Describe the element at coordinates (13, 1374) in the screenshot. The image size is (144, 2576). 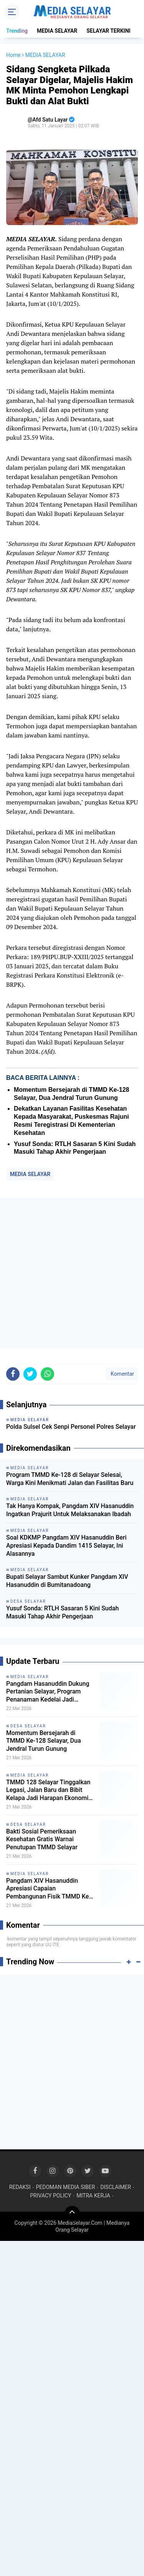
I see `[share-facebook]` at that location.